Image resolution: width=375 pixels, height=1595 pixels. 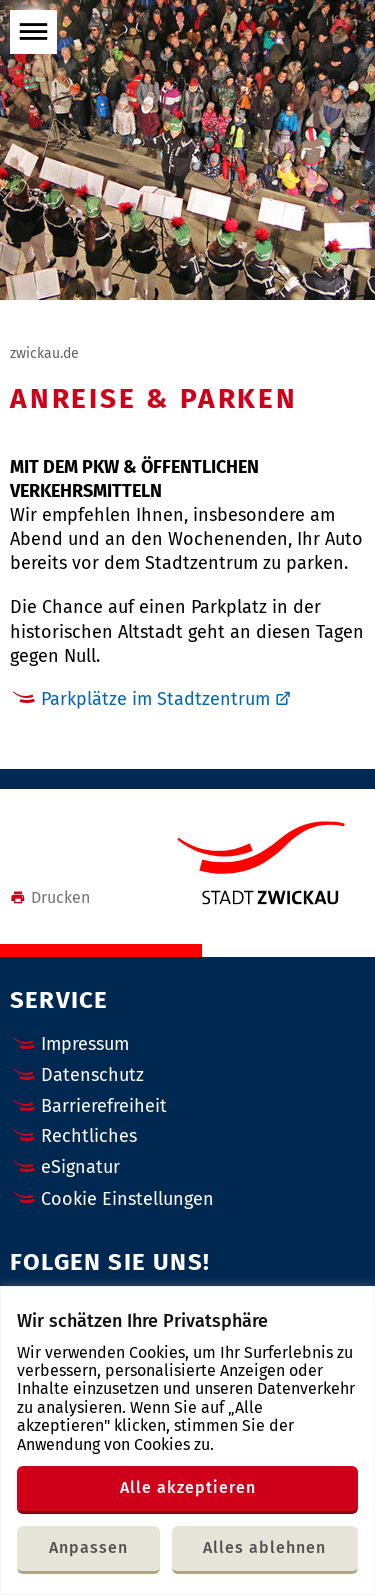 What do you see at coordinates (80, 1167) in the screenshot?
I see `eSignatur` at bounding box center [80, 1167].